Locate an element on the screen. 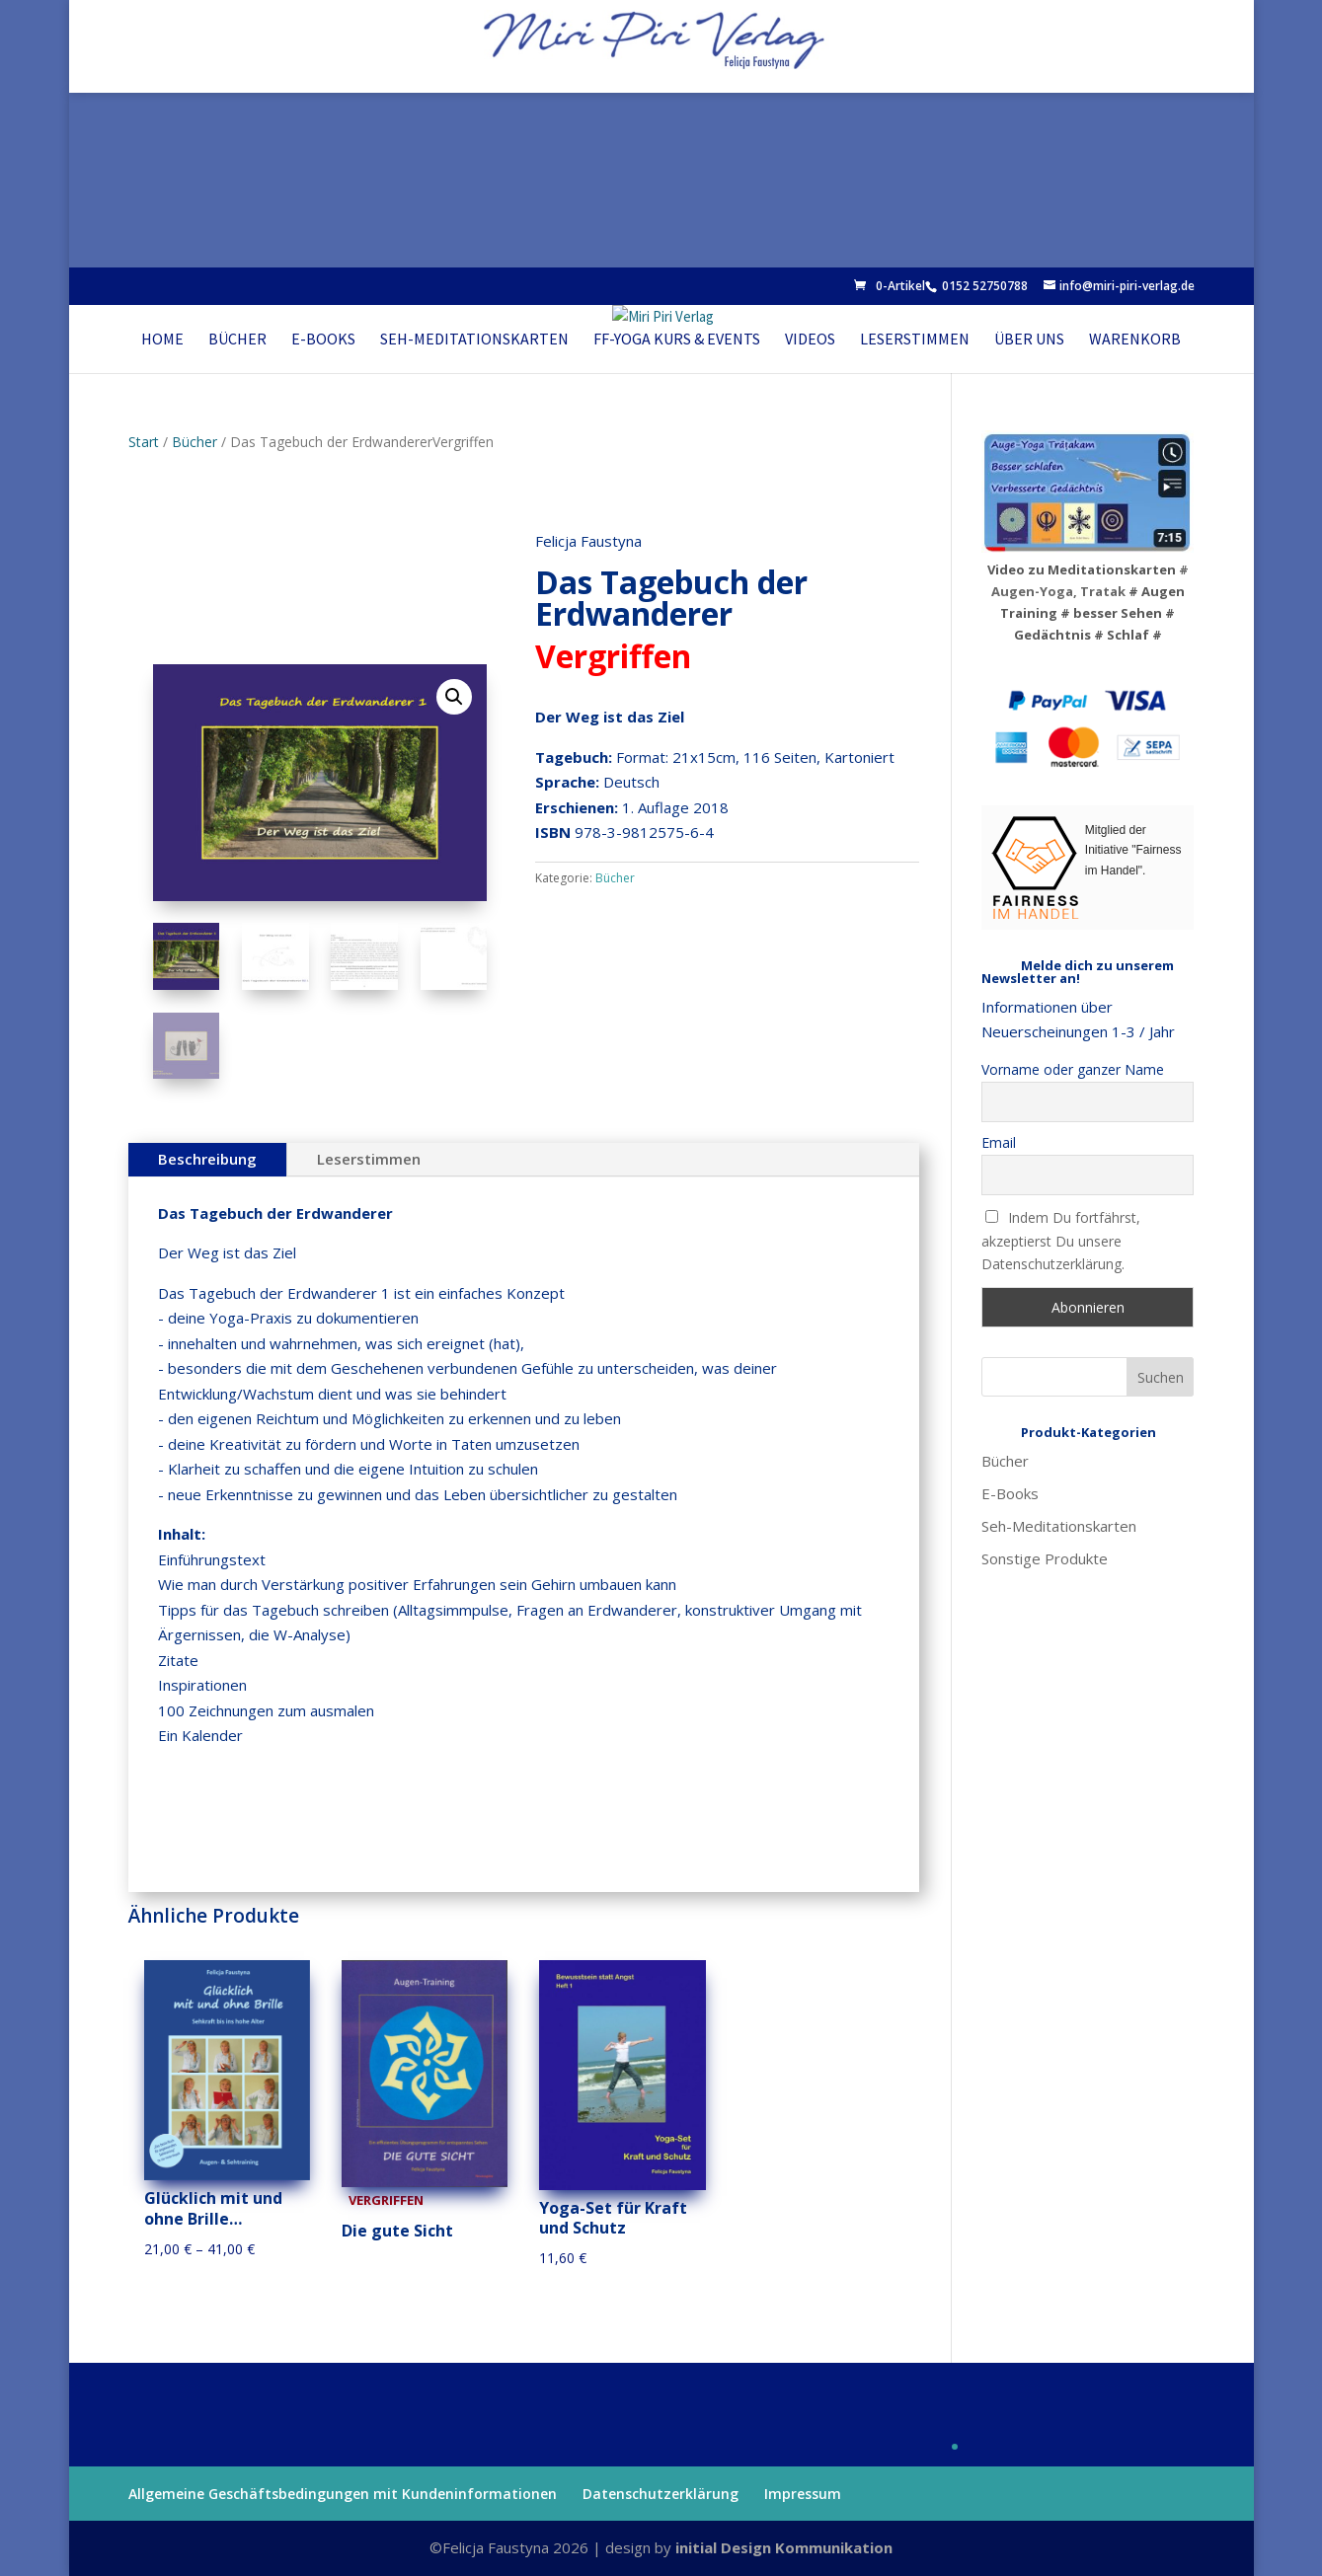 This screenshot has width=1322, height=2576. Vorname oder ganzer Name is located at coordinates (1072, 1069).